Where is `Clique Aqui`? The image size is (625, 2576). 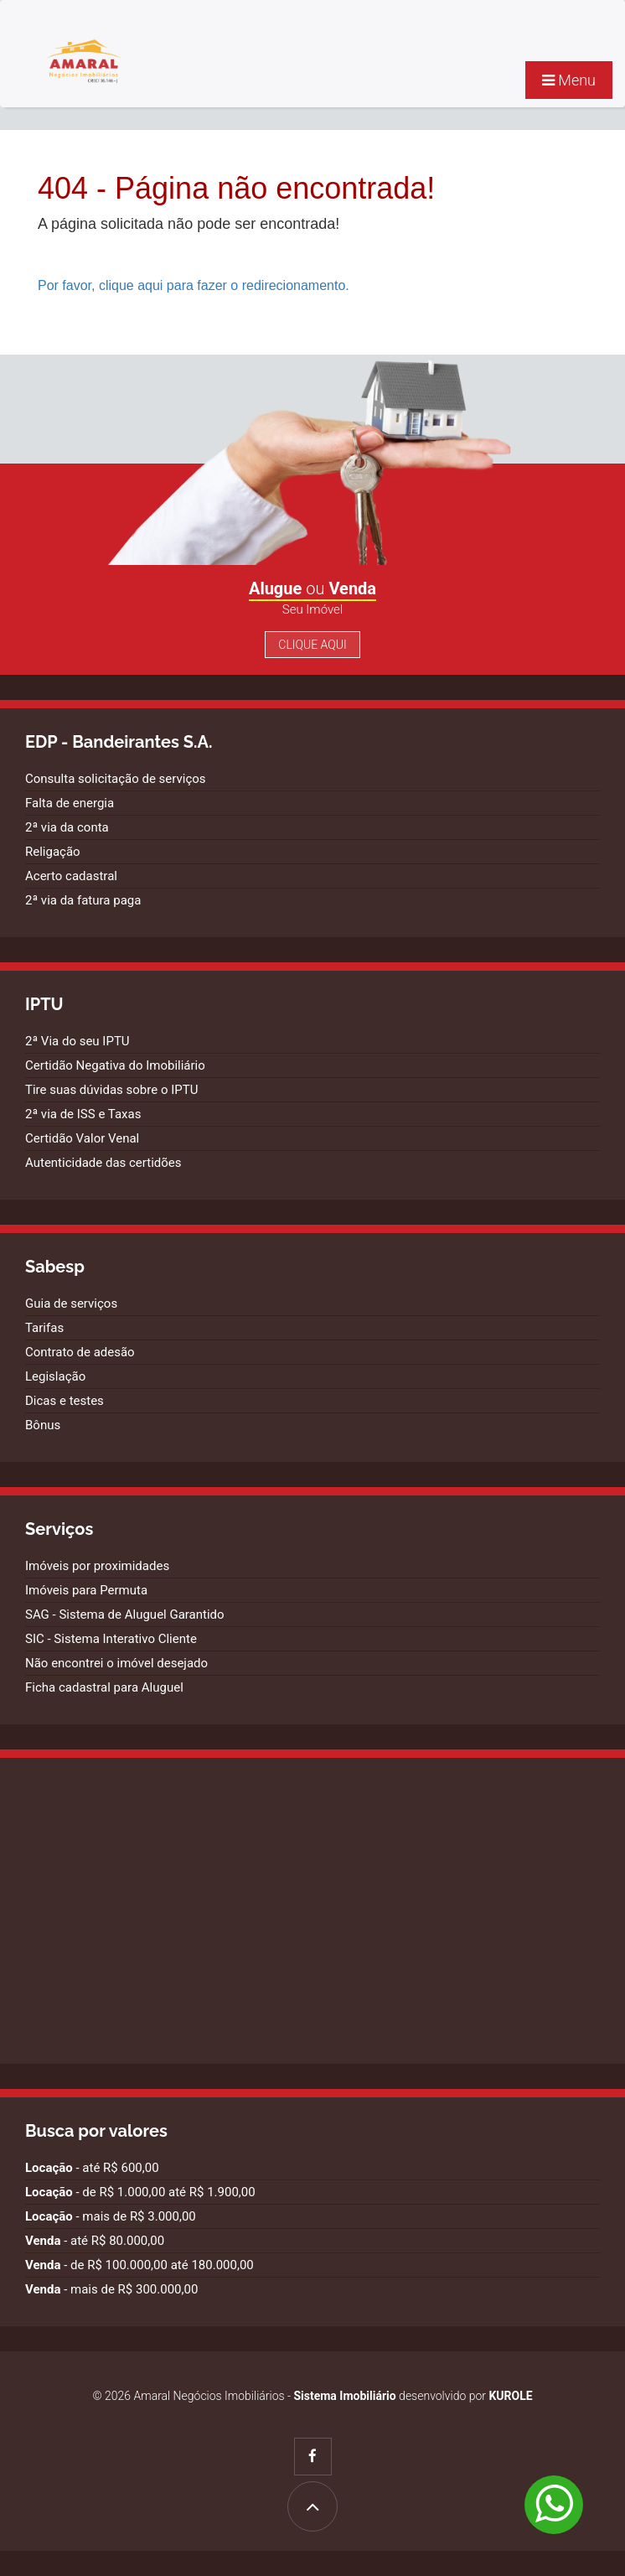
Clique Aqui is located at coordinates (312, 644).